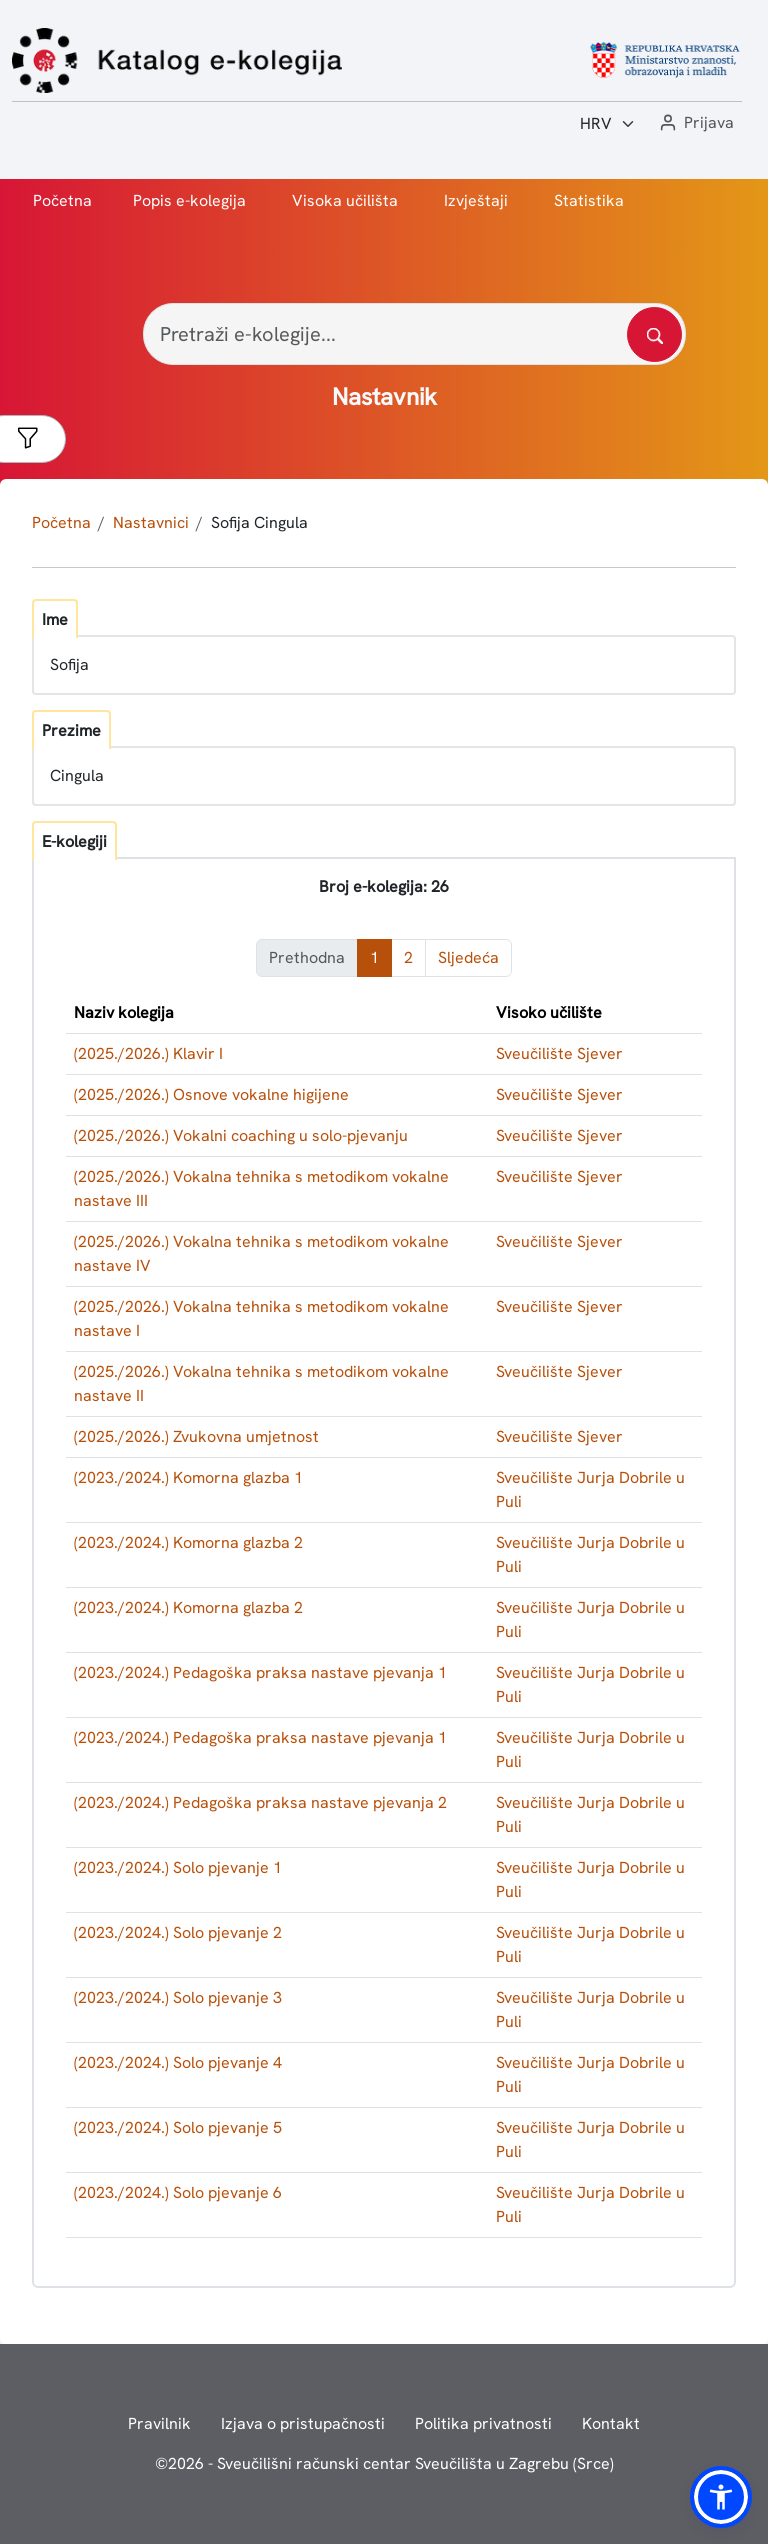 This screenshot has width=768, height=2544. What do you see at coordinates (483, 2423) in the screenshot?
I see `Politika privatnosti` at bounding box center [483, 2423].